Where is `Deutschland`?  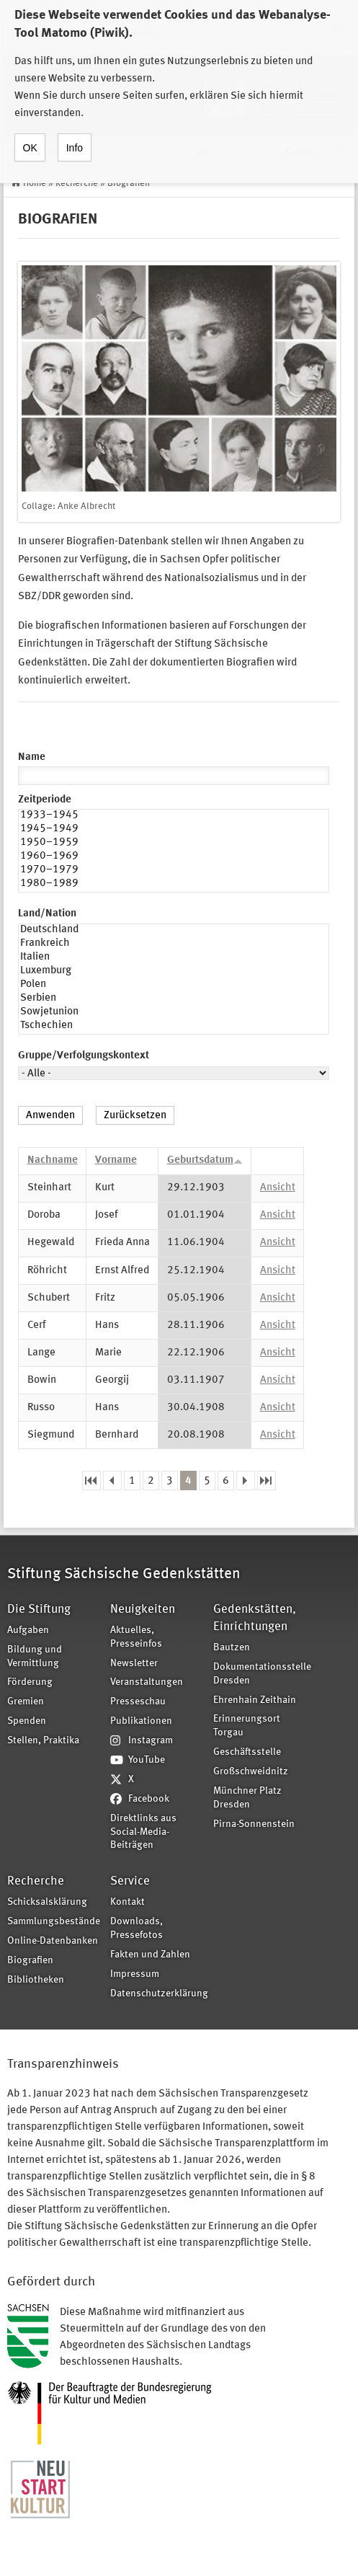 Deutschland is located at coordinates (173, 931).